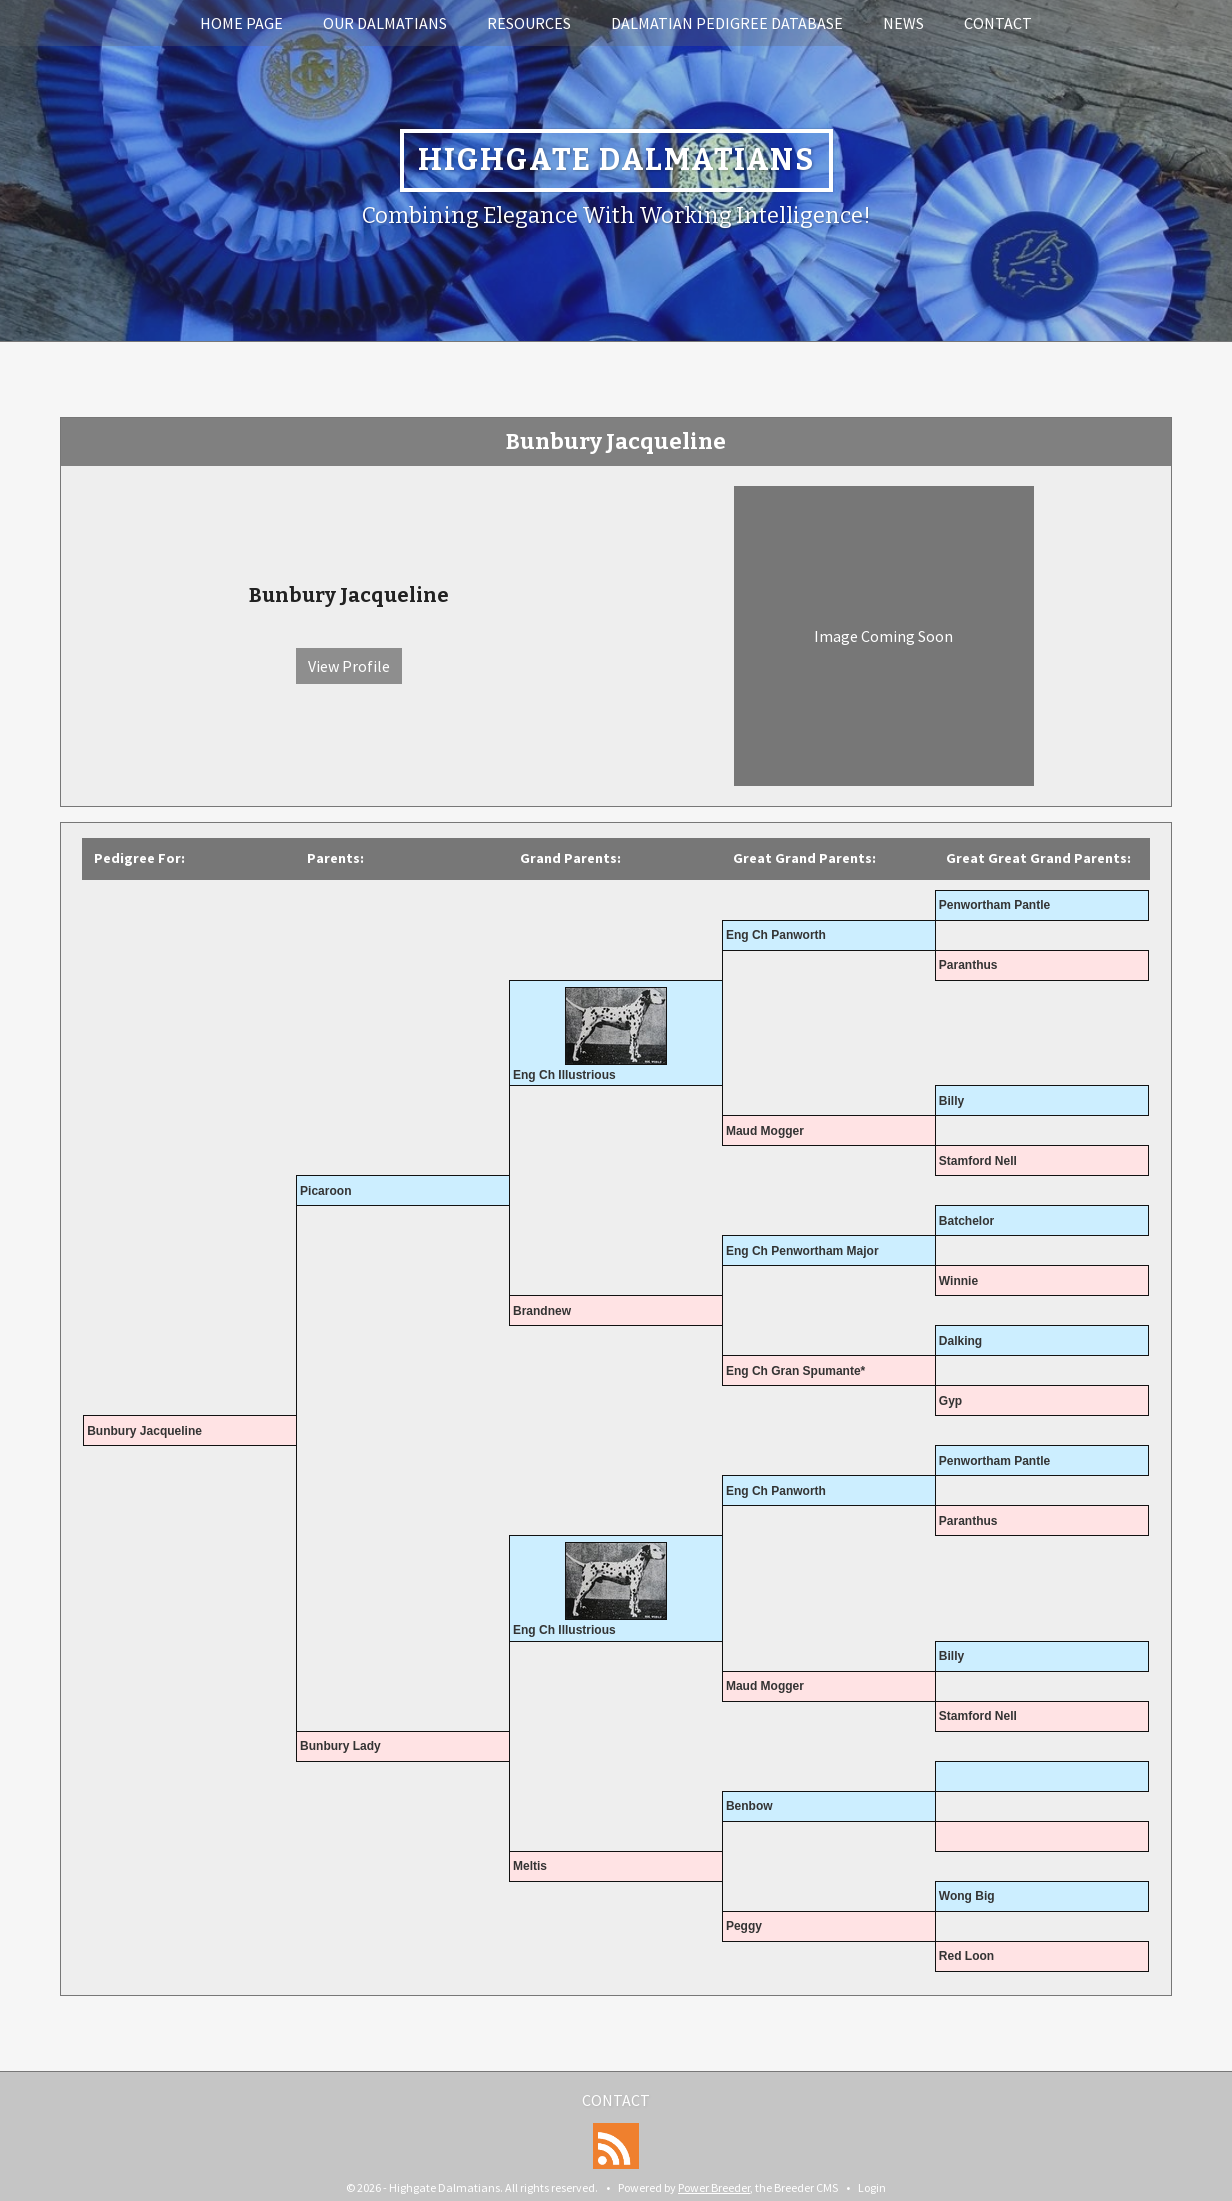 This screenshot has height=2201, width=1232. What do you see at coordinates (872, 2187) in the screenshot?
I see `Login` at bounding box center [872, 2187].